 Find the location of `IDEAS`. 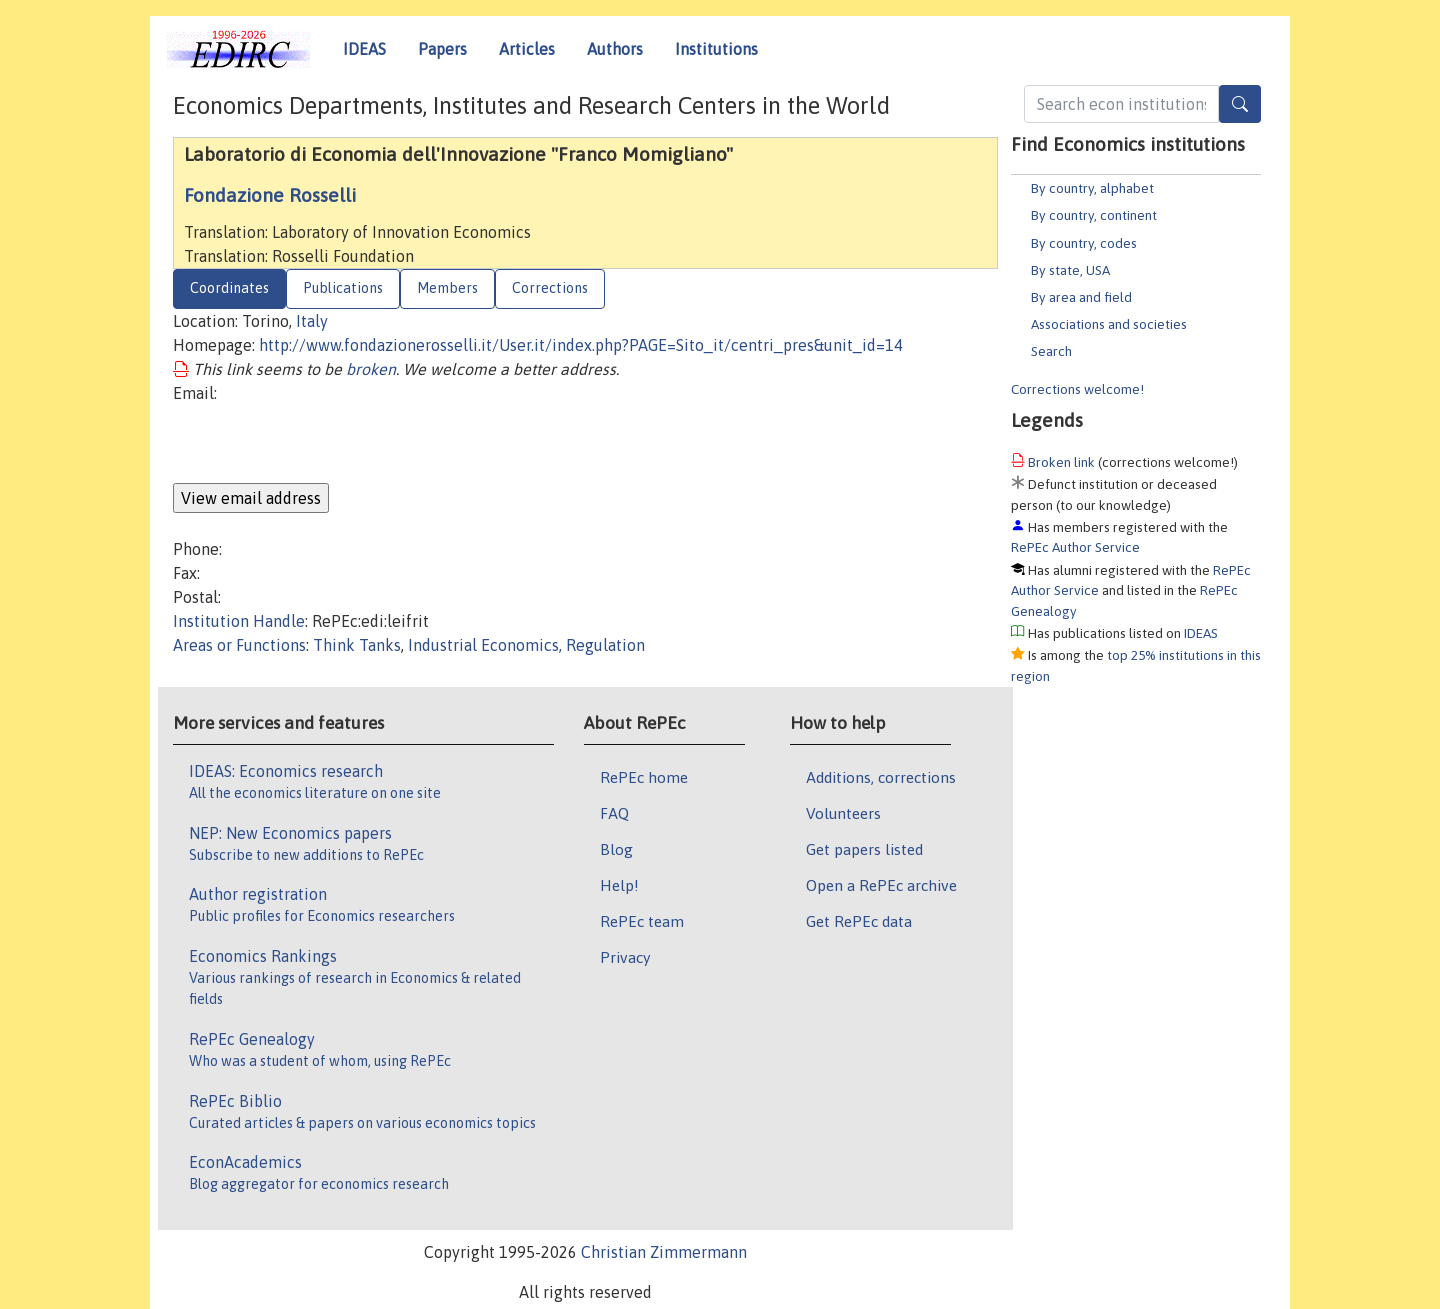

IDEAS is located at coordinates (364, 49).